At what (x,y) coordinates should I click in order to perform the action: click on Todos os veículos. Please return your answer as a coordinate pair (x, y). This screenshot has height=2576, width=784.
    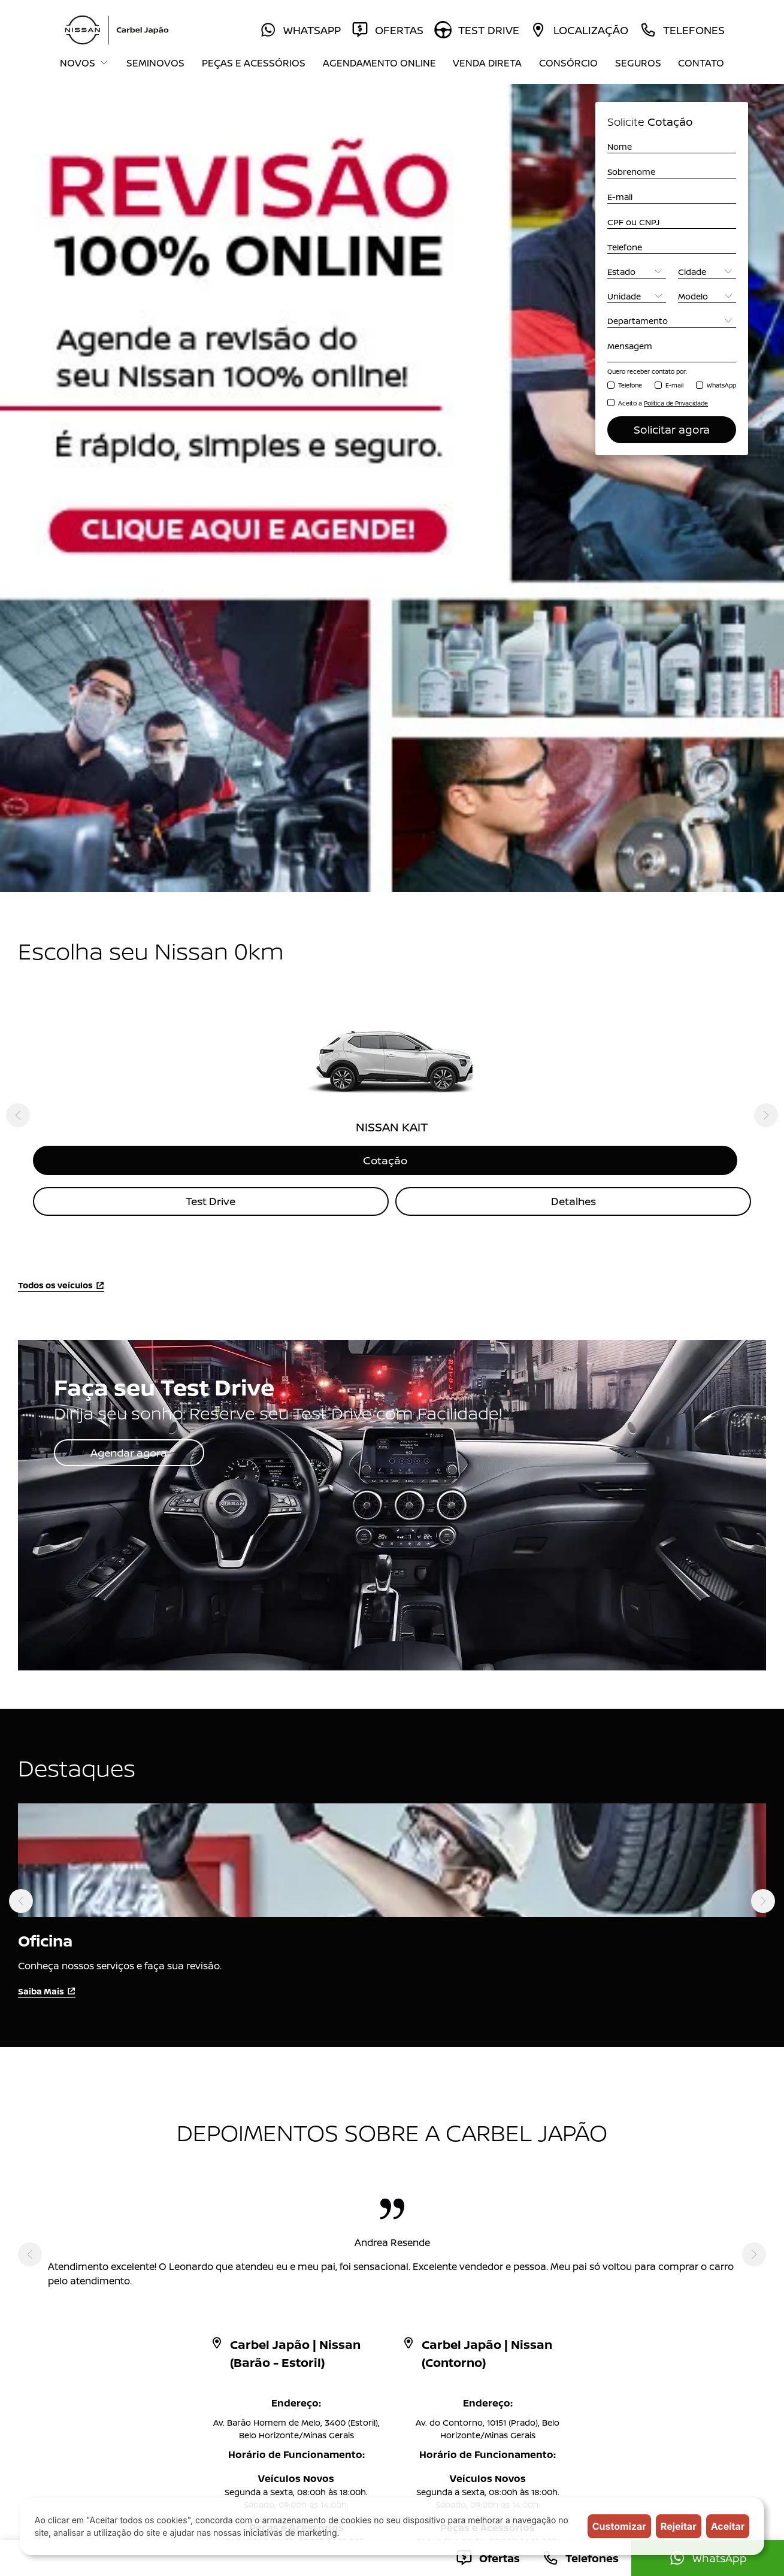
    Looking at the image, I should click on (61, 803).